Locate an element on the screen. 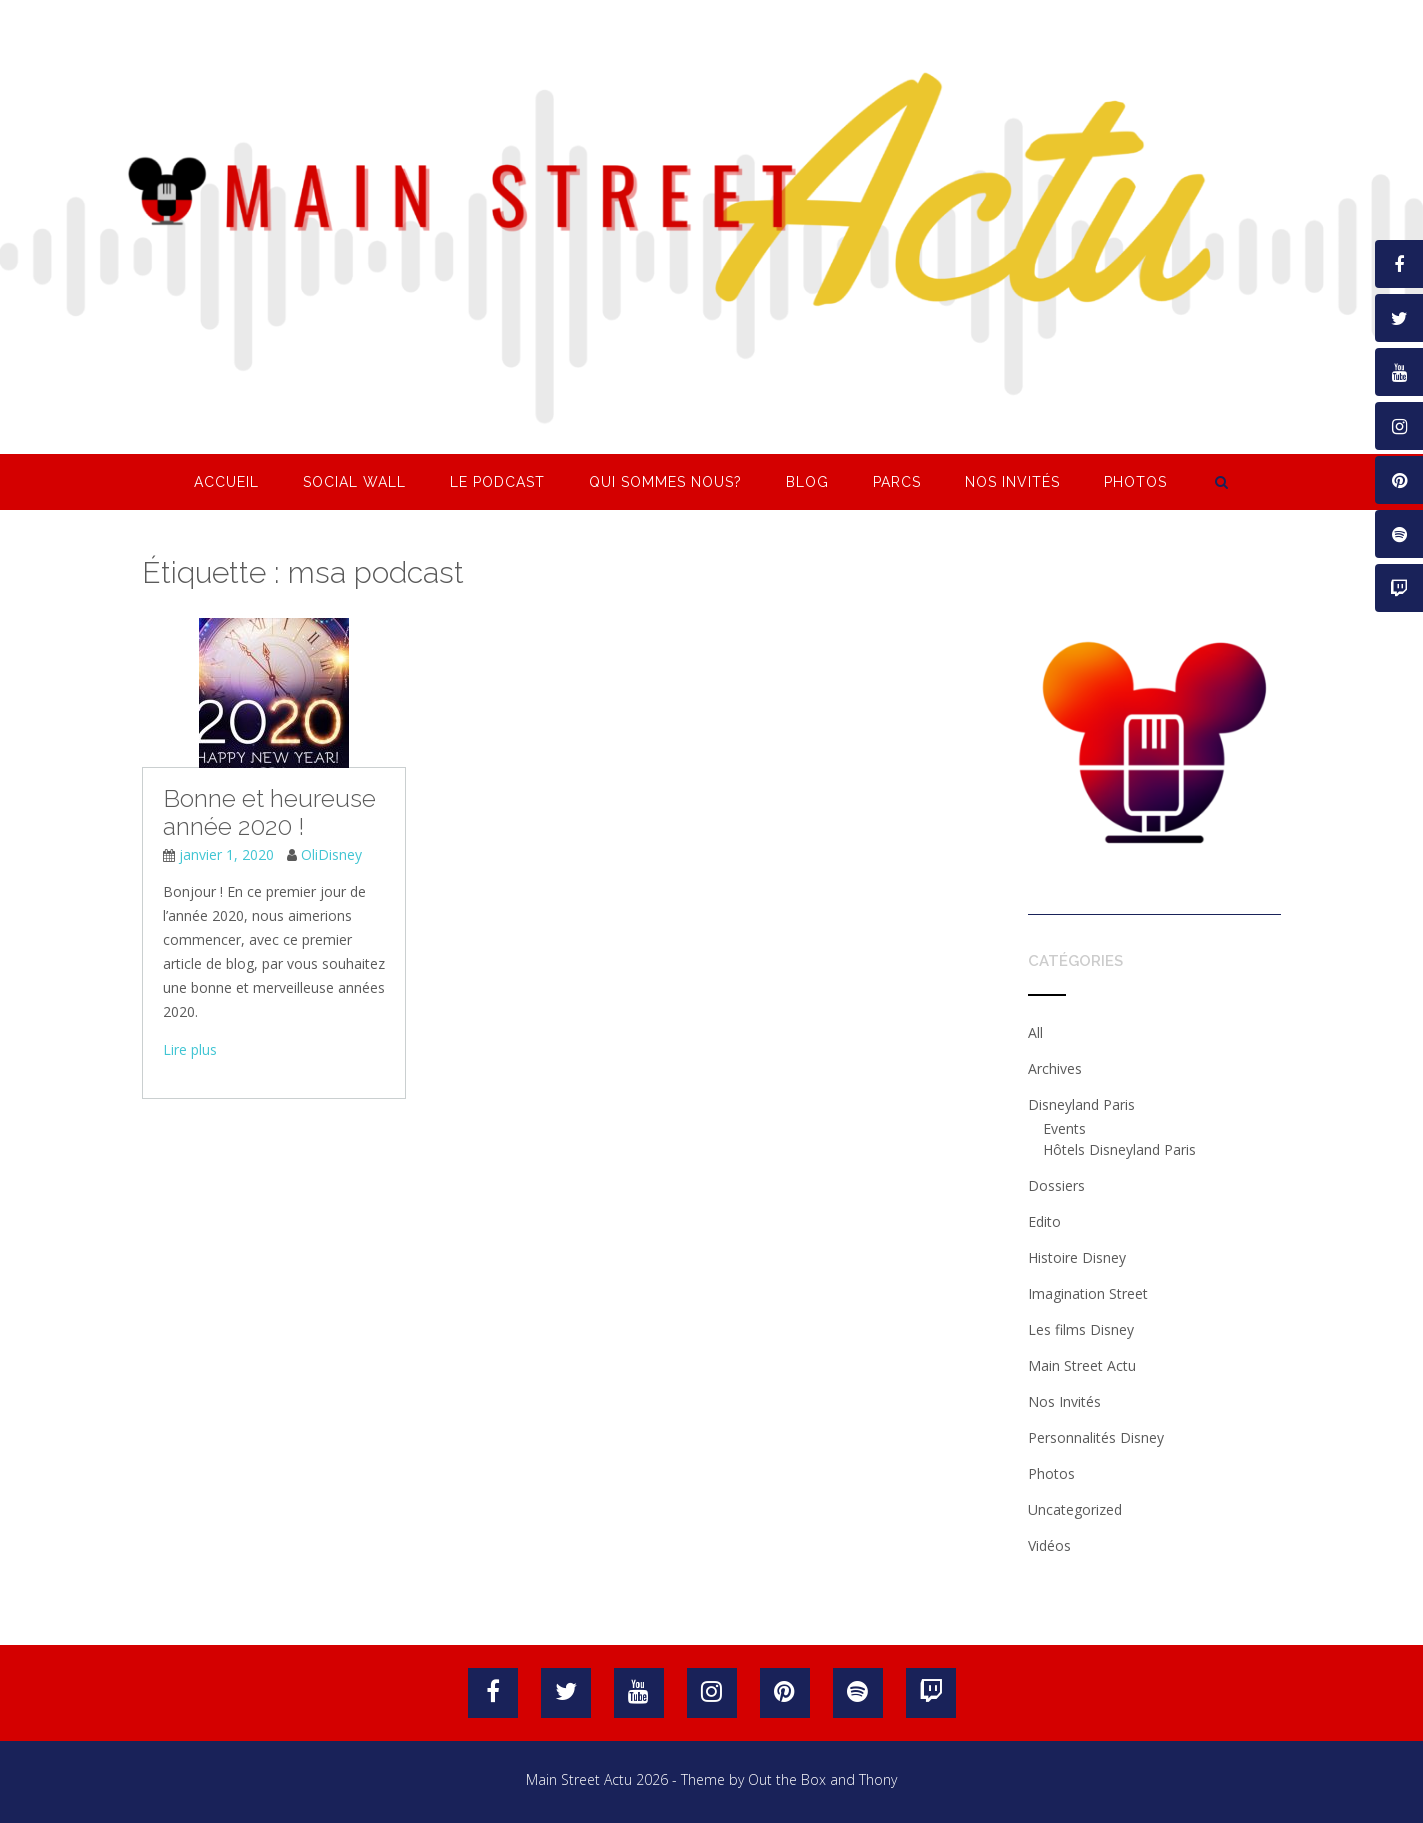  Out the Box is located at coordinates (787, 1779).